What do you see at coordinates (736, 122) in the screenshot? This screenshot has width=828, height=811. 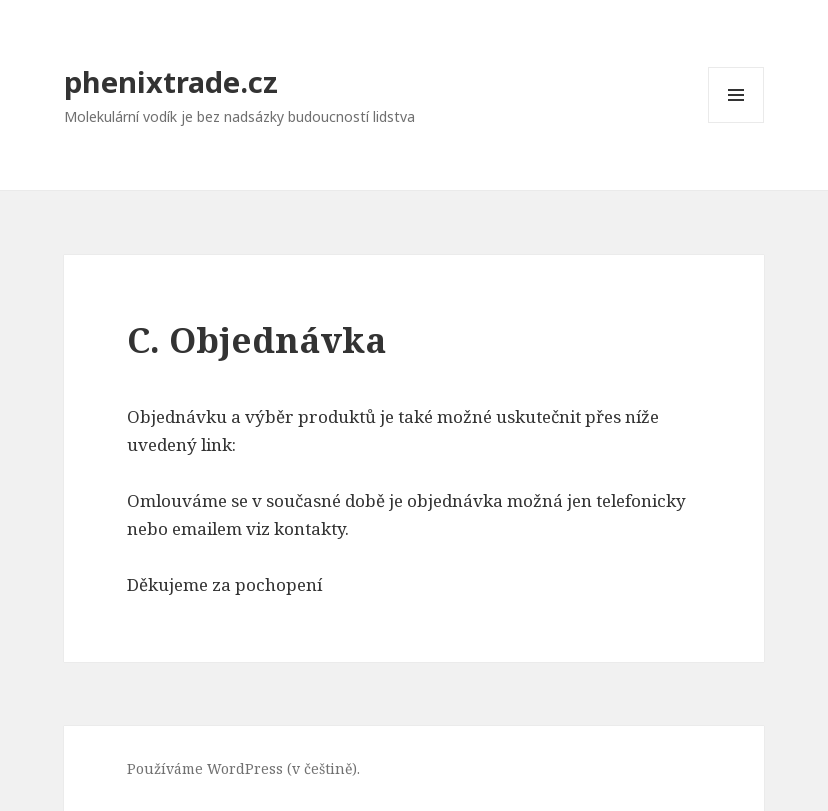 I see `Menu a widgety` at bounding box center [736, 122].